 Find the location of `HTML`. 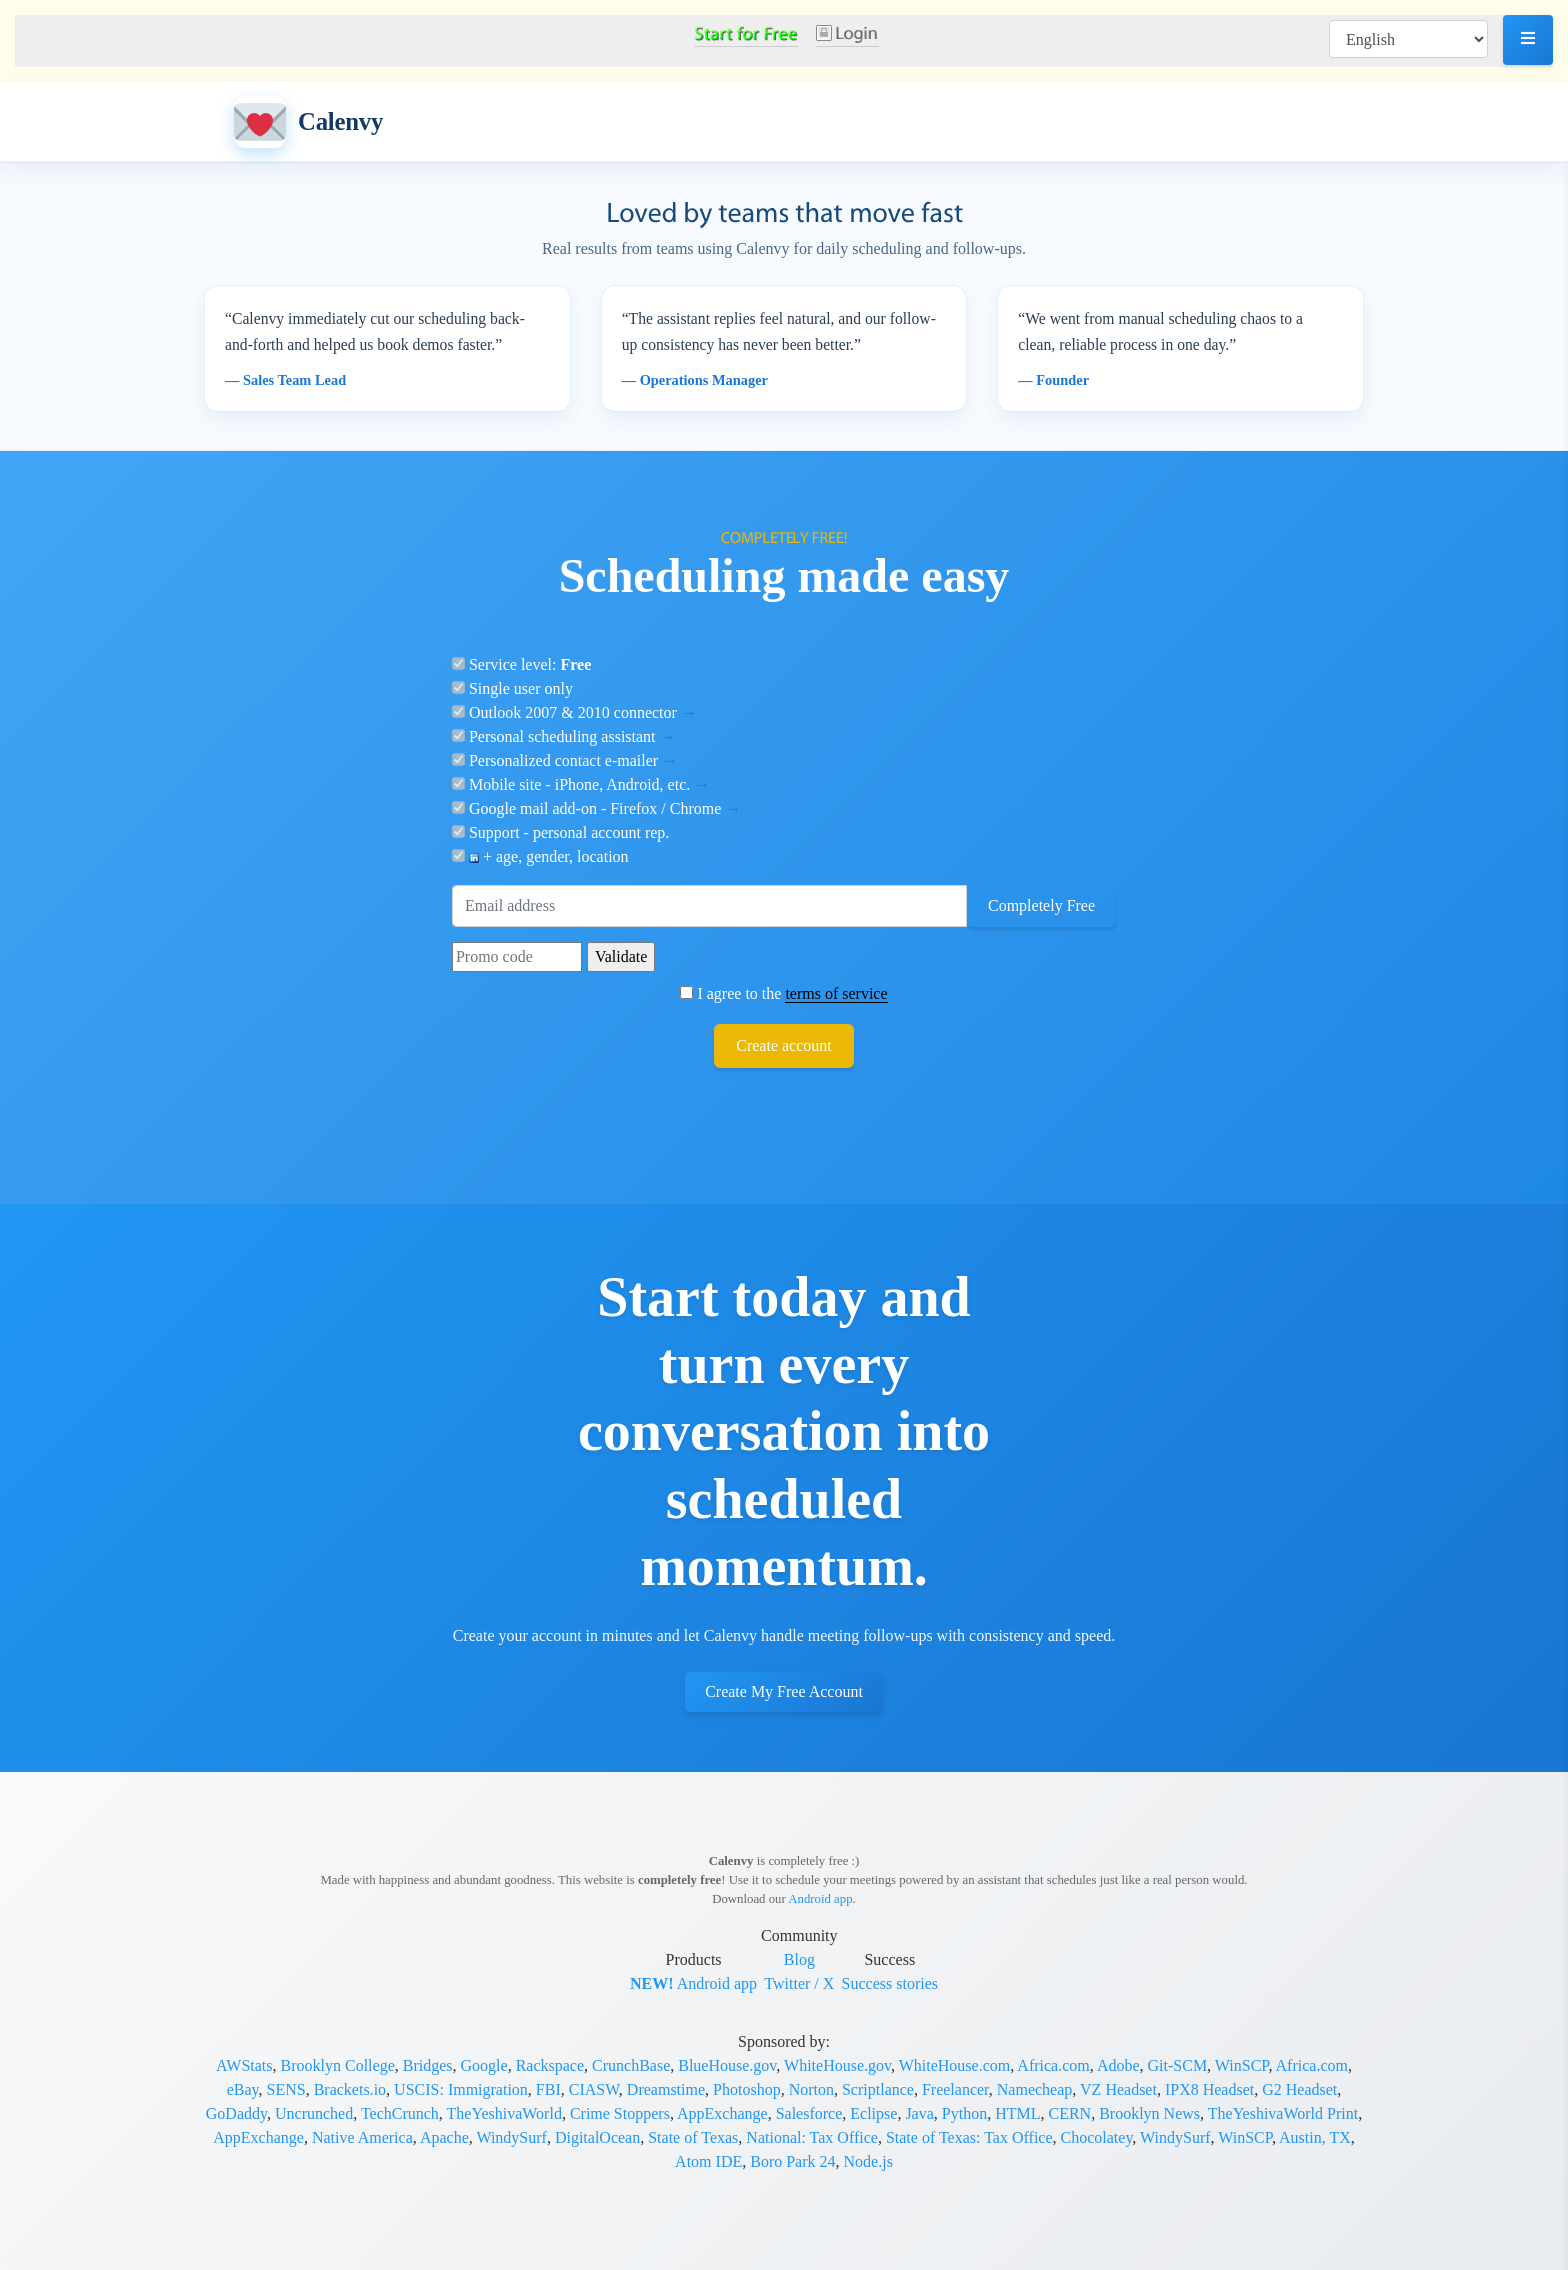

HTML is located at coordinates (1017, 2113).